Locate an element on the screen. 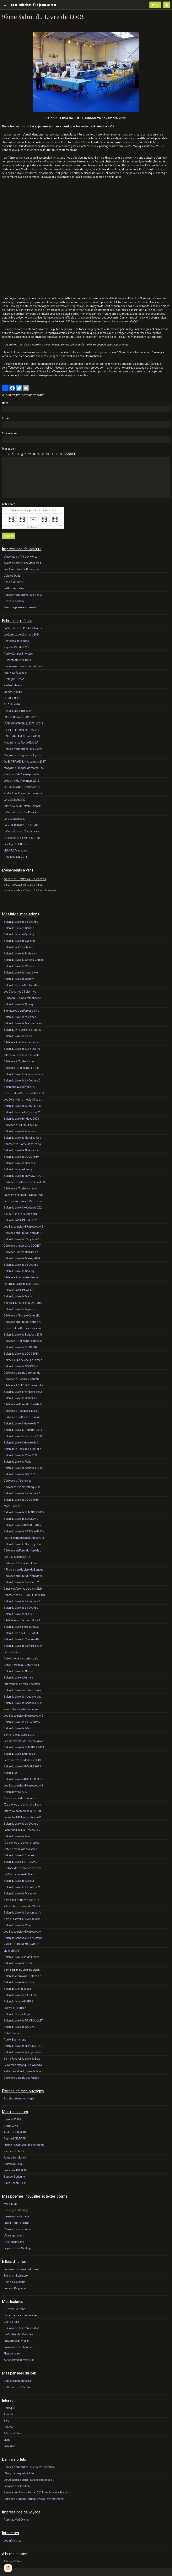 The image size is (172, 2576). Nom is located at coordinates (5, 403).